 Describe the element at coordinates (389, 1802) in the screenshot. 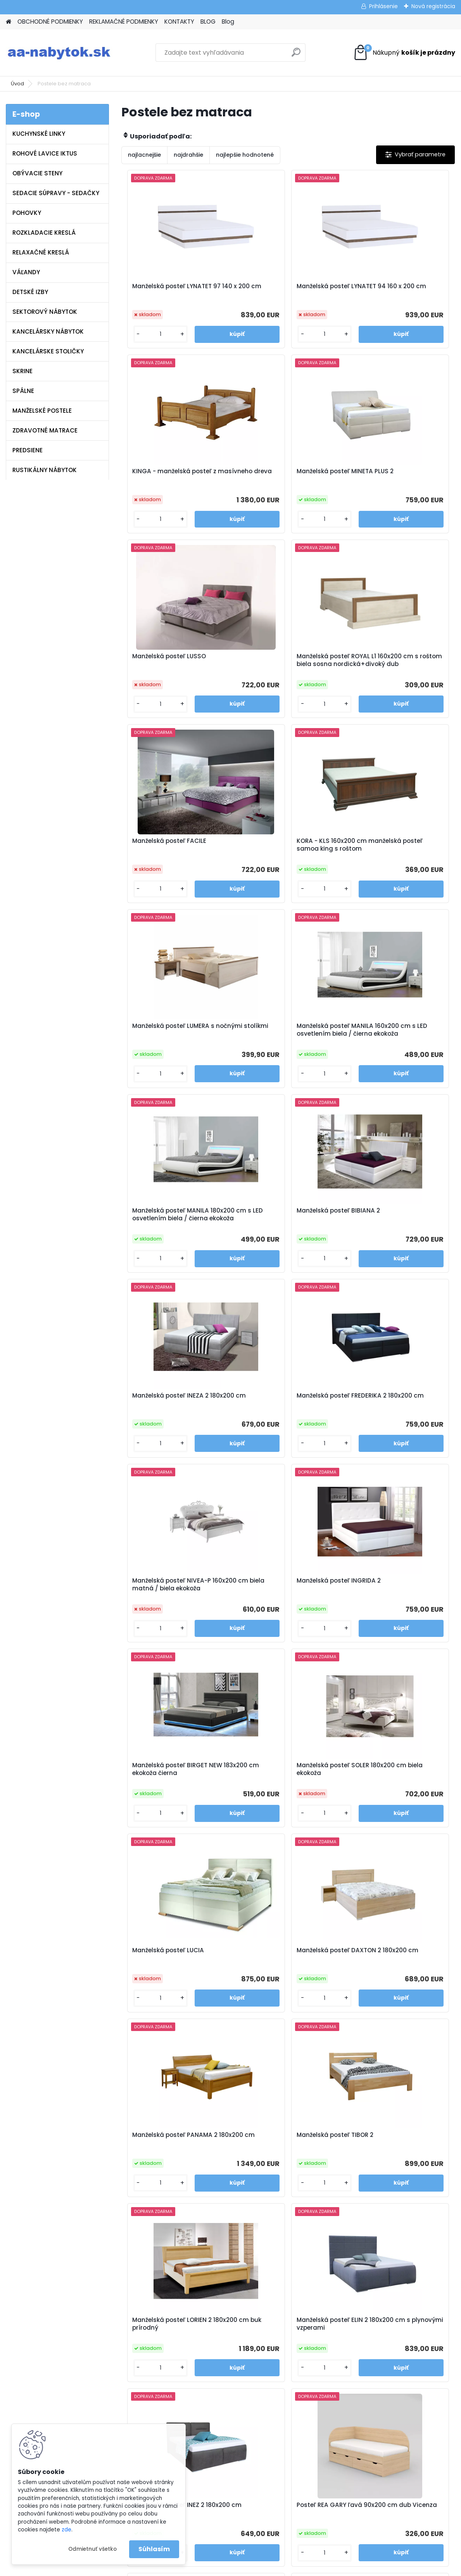

I see `Posteľ REA GARY pravá 120x200 cm dub Vicenza` at that location.